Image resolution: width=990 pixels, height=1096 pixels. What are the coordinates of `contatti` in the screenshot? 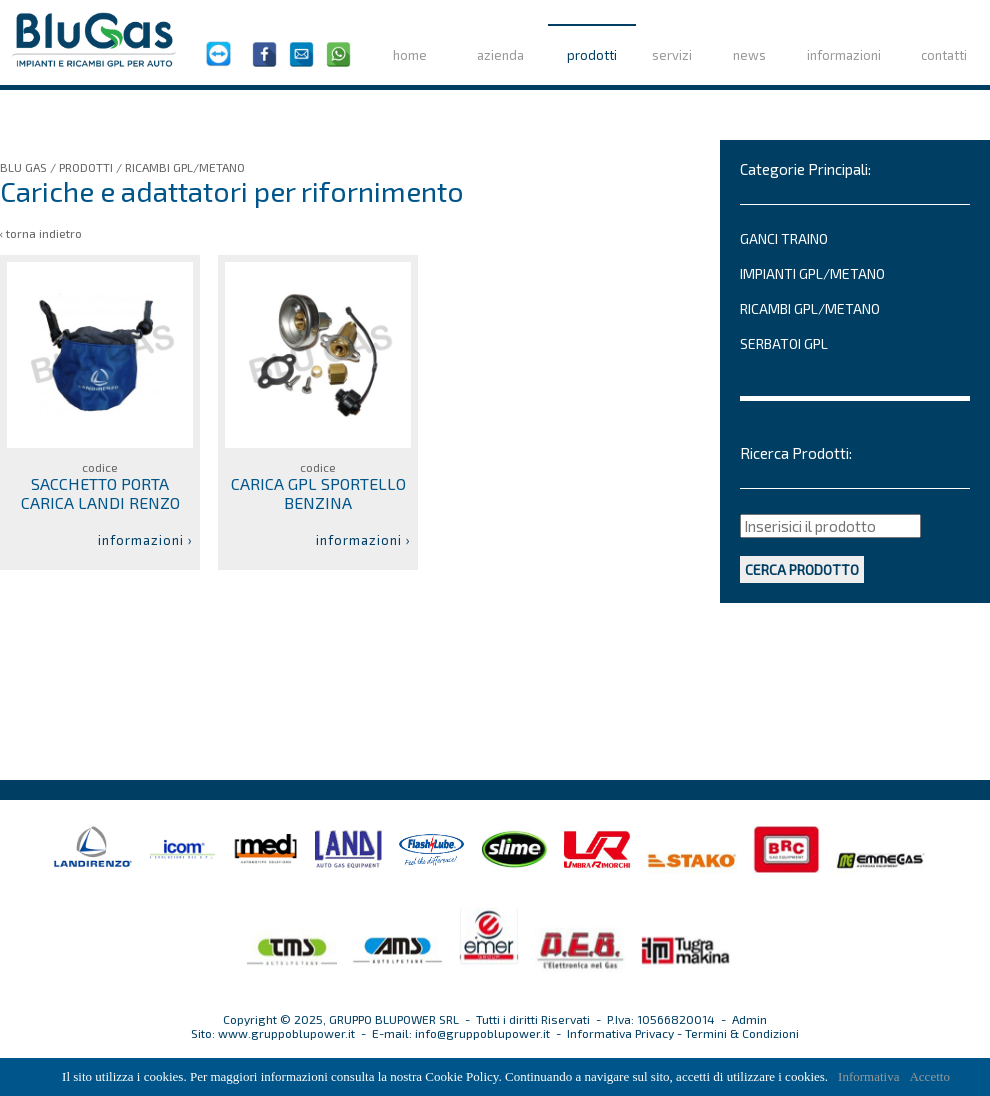 It's located at (944, 55).